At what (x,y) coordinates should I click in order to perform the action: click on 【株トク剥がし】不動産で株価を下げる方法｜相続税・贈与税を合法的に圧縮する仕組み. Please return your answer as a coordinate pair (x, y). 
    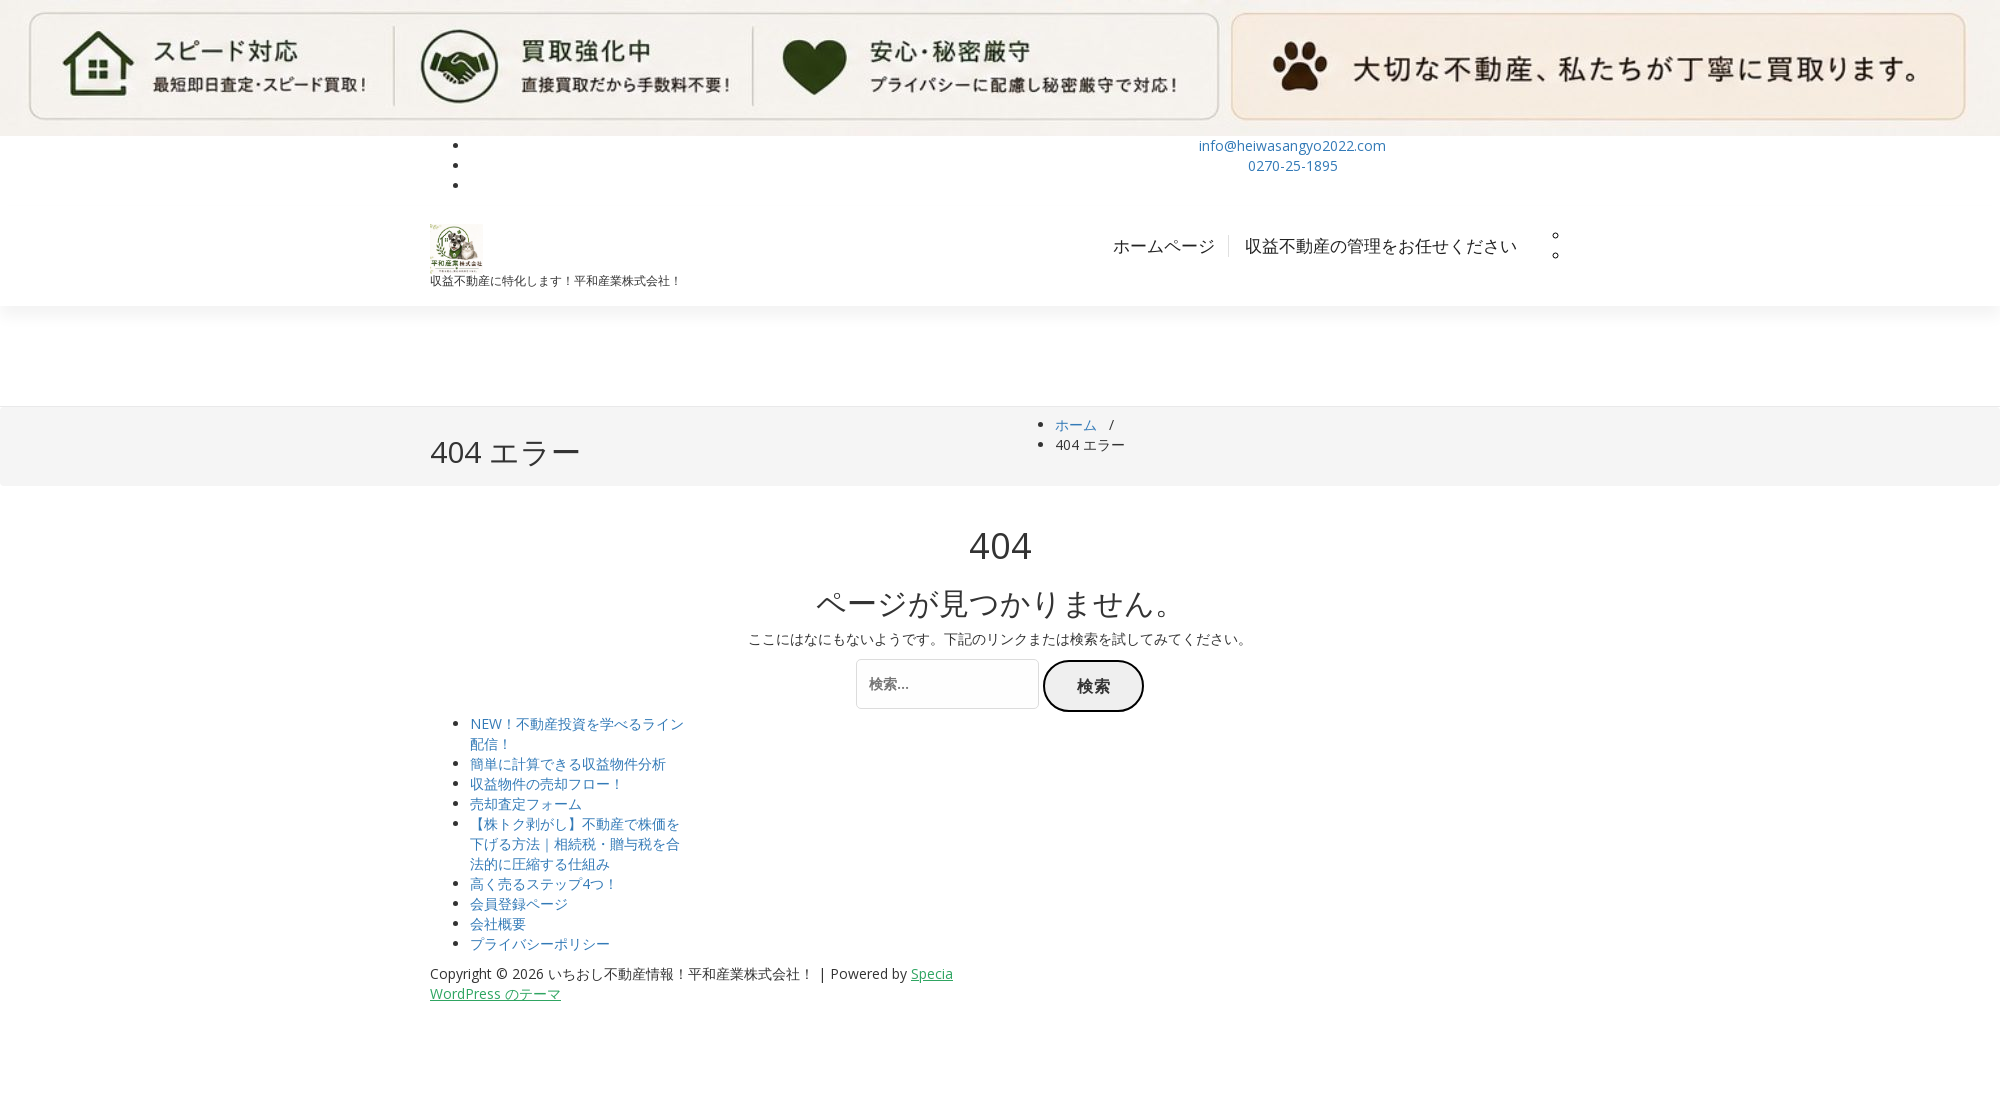
    Looking at the image, I should click on (575, 843).